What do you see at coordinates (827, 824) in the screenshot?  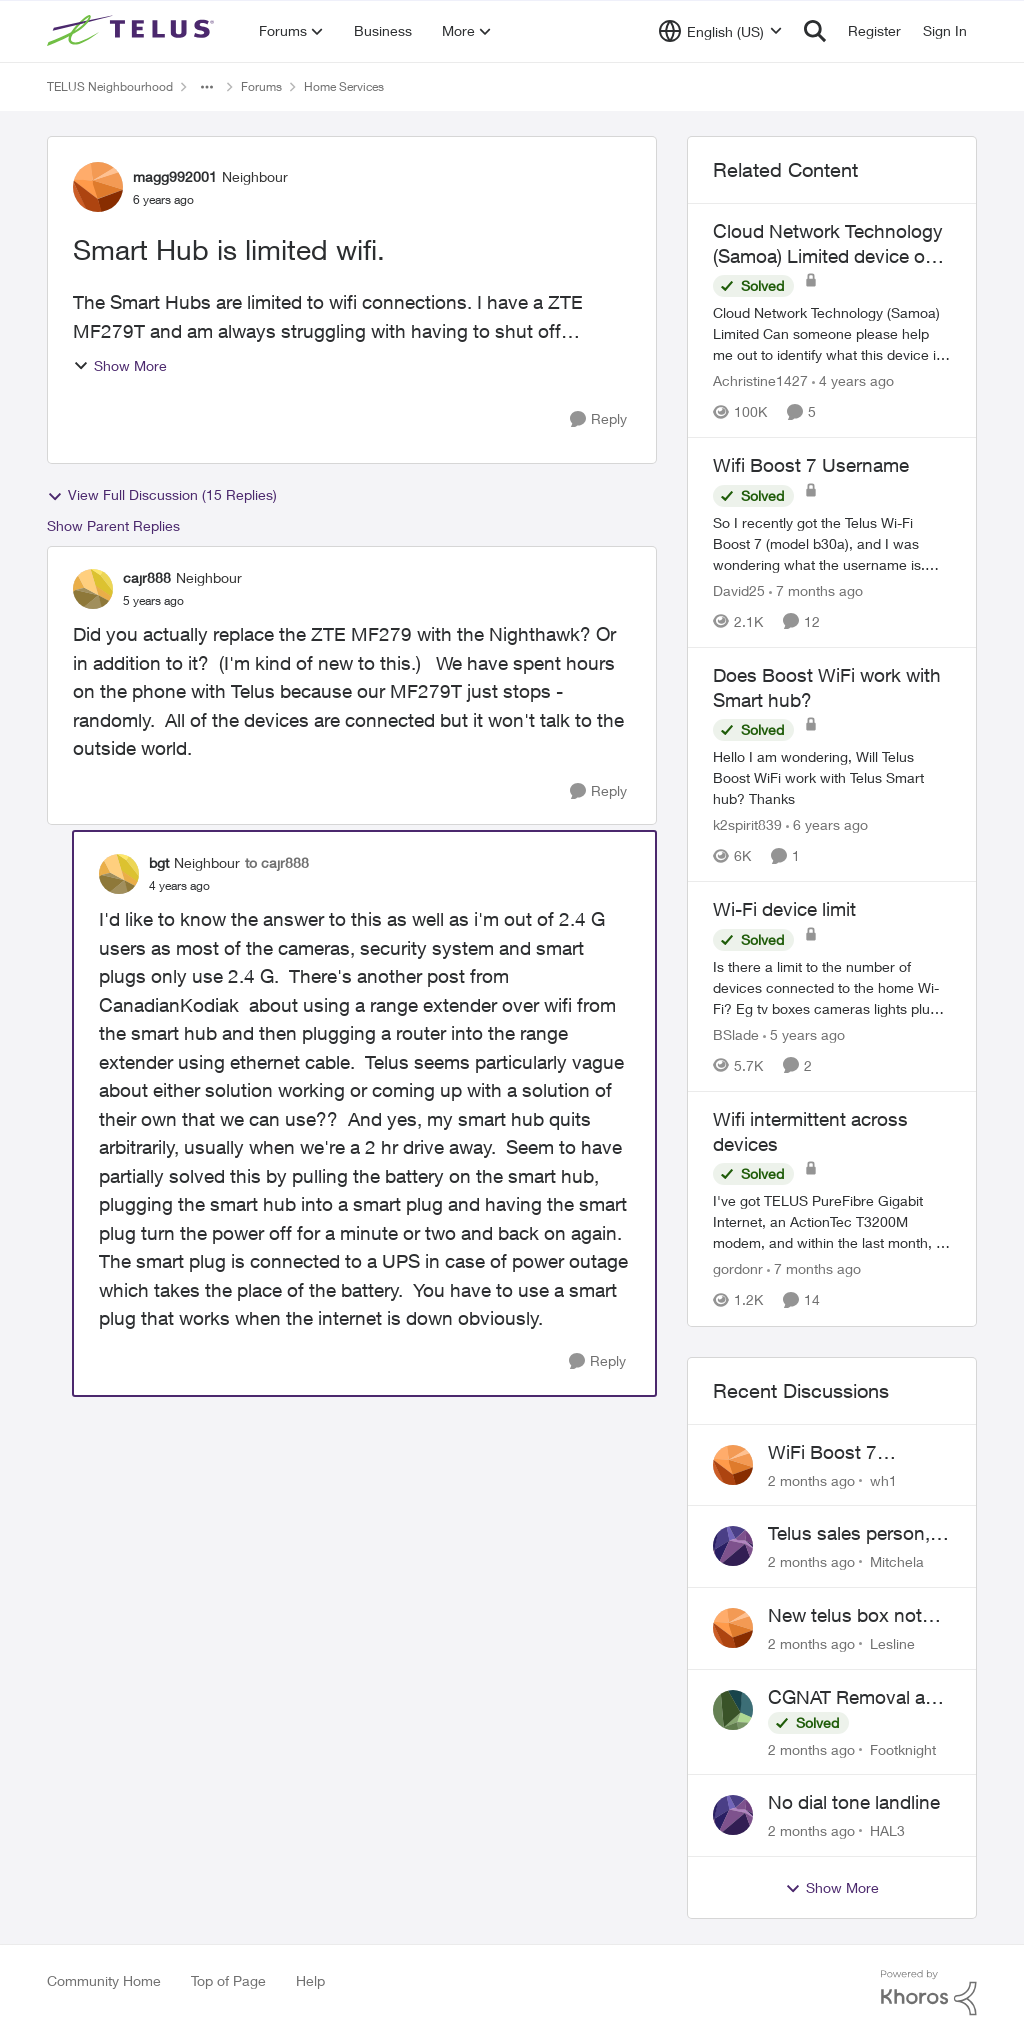 I see `[6 years ago]` at bounding box center [827, 824].